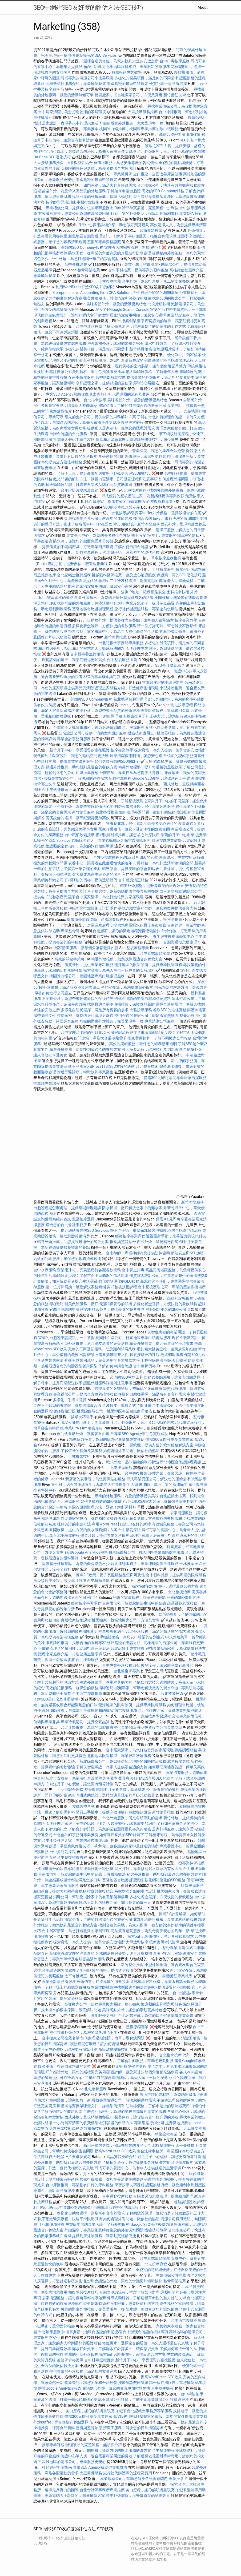 The image size is (241, 2576). What do you see at coordinates (89, 806) in the screenshot?
I see `下午茶外燴，為您帶來輕鬆愉快的午後時光` at bounding box center [89, 806].